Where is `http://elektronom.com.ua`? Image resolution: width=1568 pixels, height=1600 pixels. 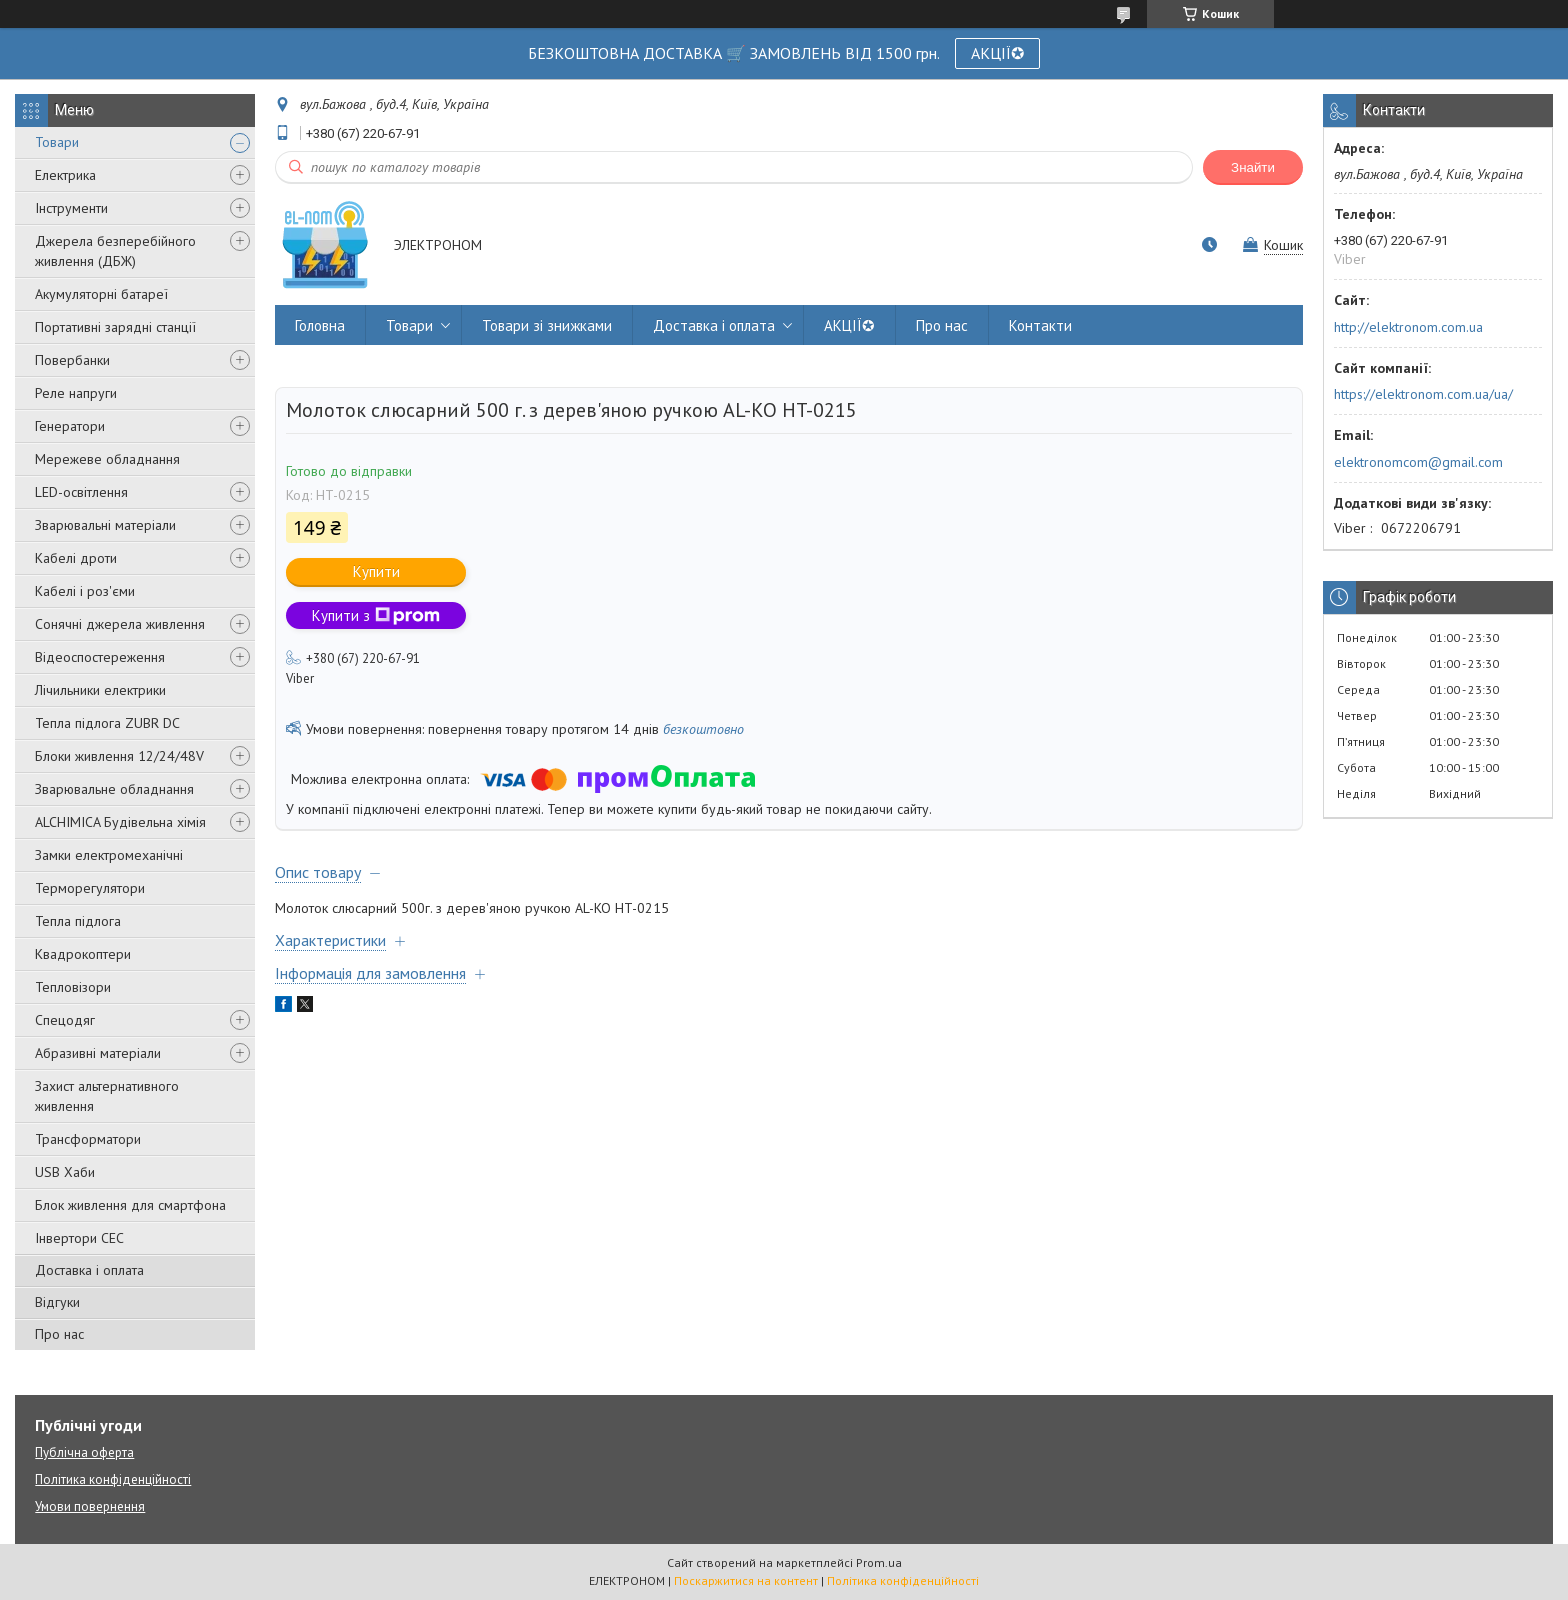
http://elektronom.com.ua is located at coordinates (1408, 327).